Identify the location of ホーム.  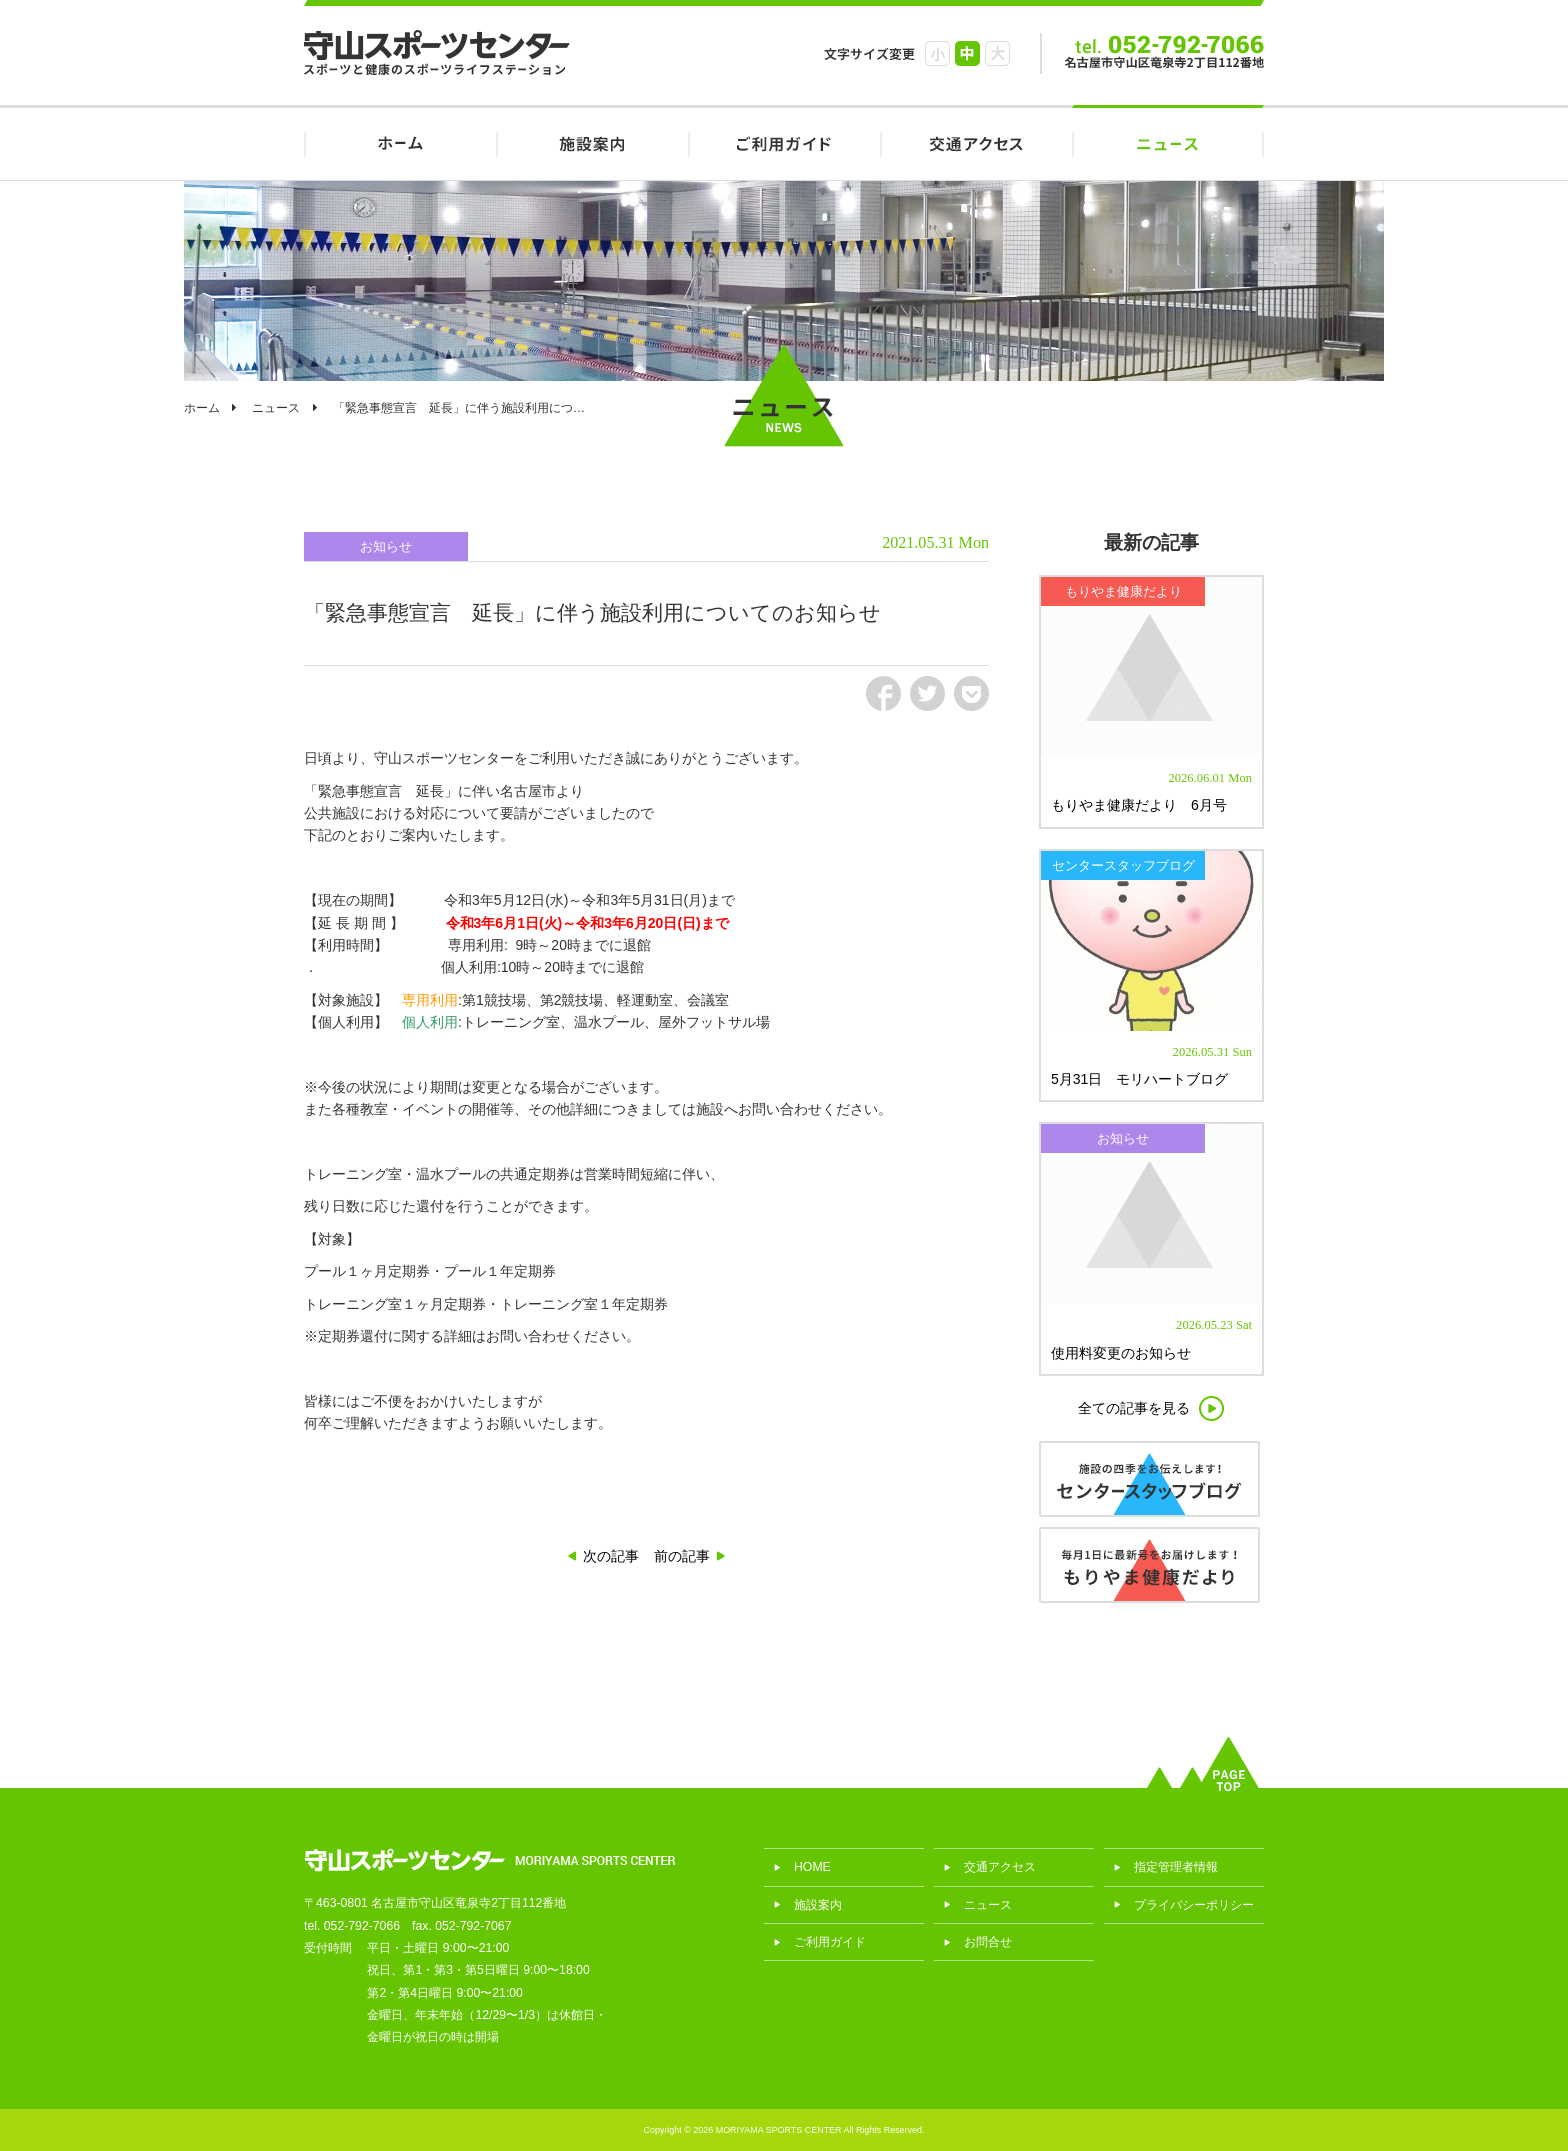
(202, 408).